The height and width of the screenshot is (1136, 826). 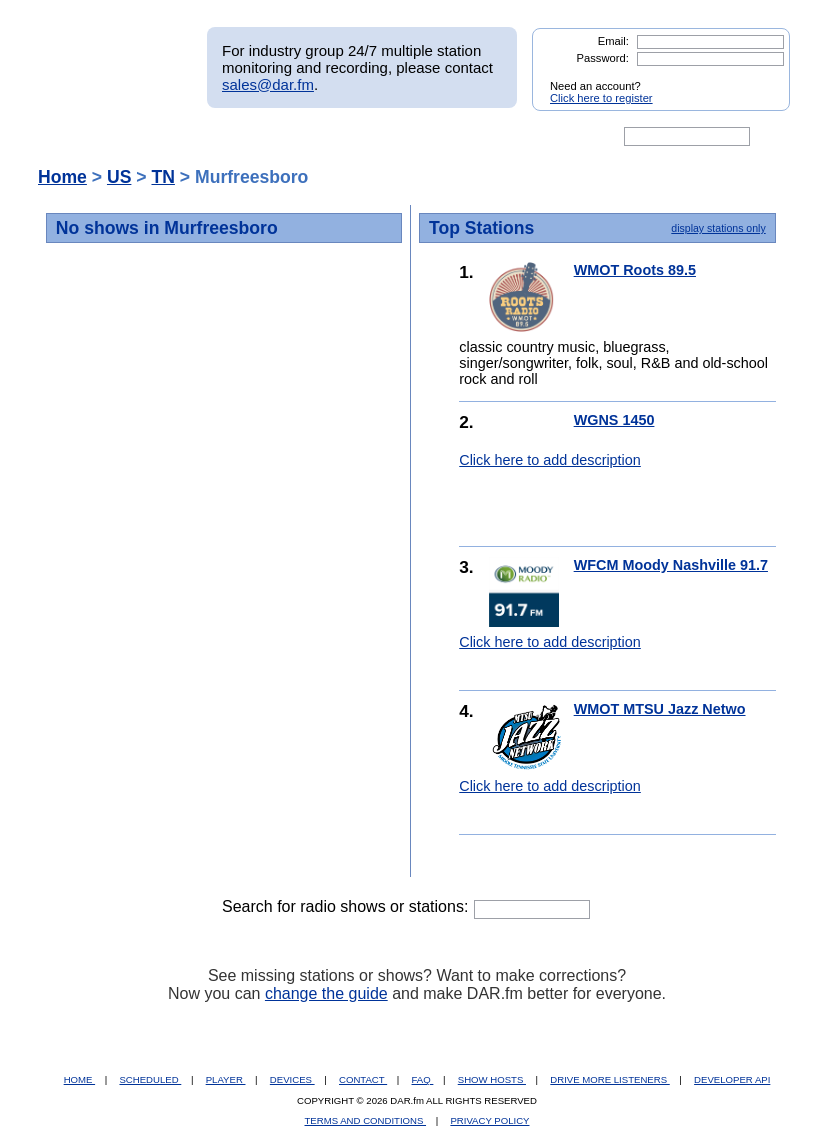 I want to click on TN, so click(x=162, y=177).